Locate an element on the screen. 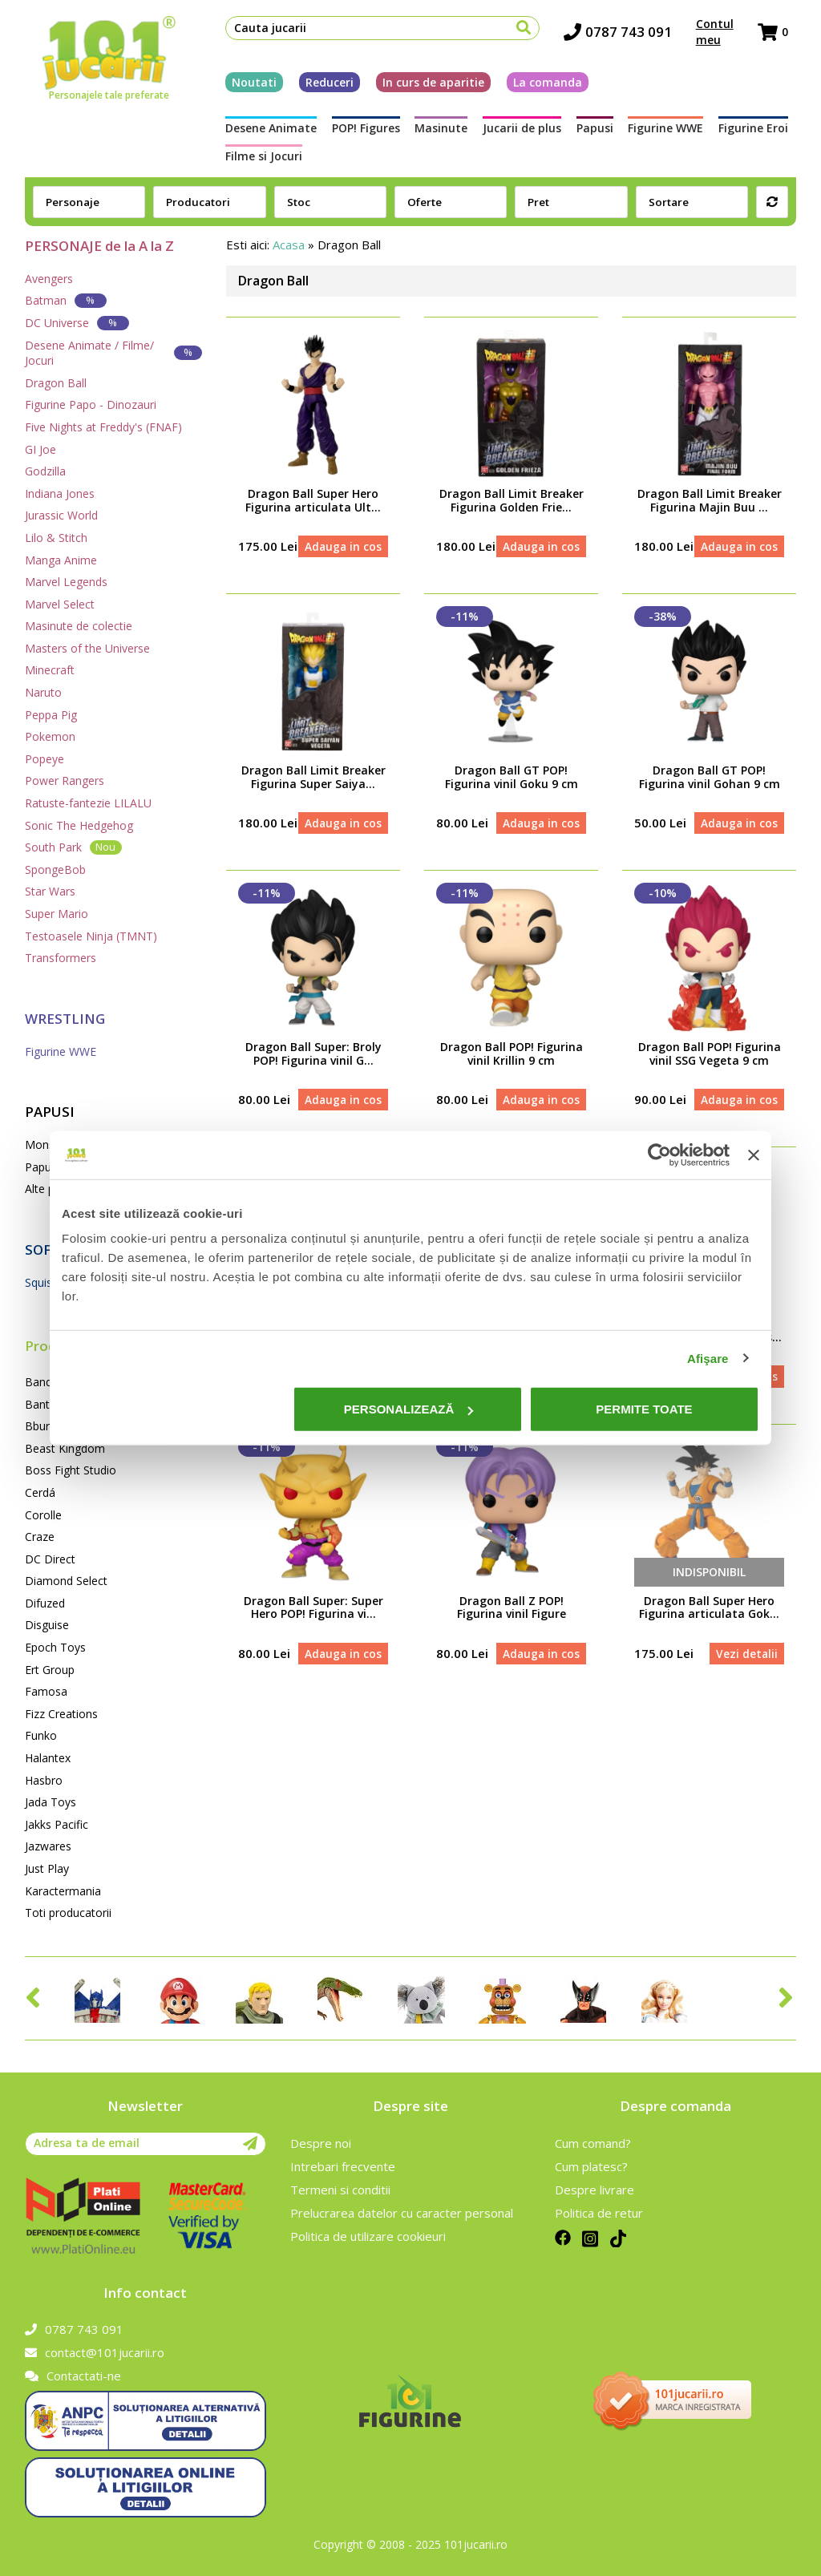  Masinute is located at coordinates (438, 132).